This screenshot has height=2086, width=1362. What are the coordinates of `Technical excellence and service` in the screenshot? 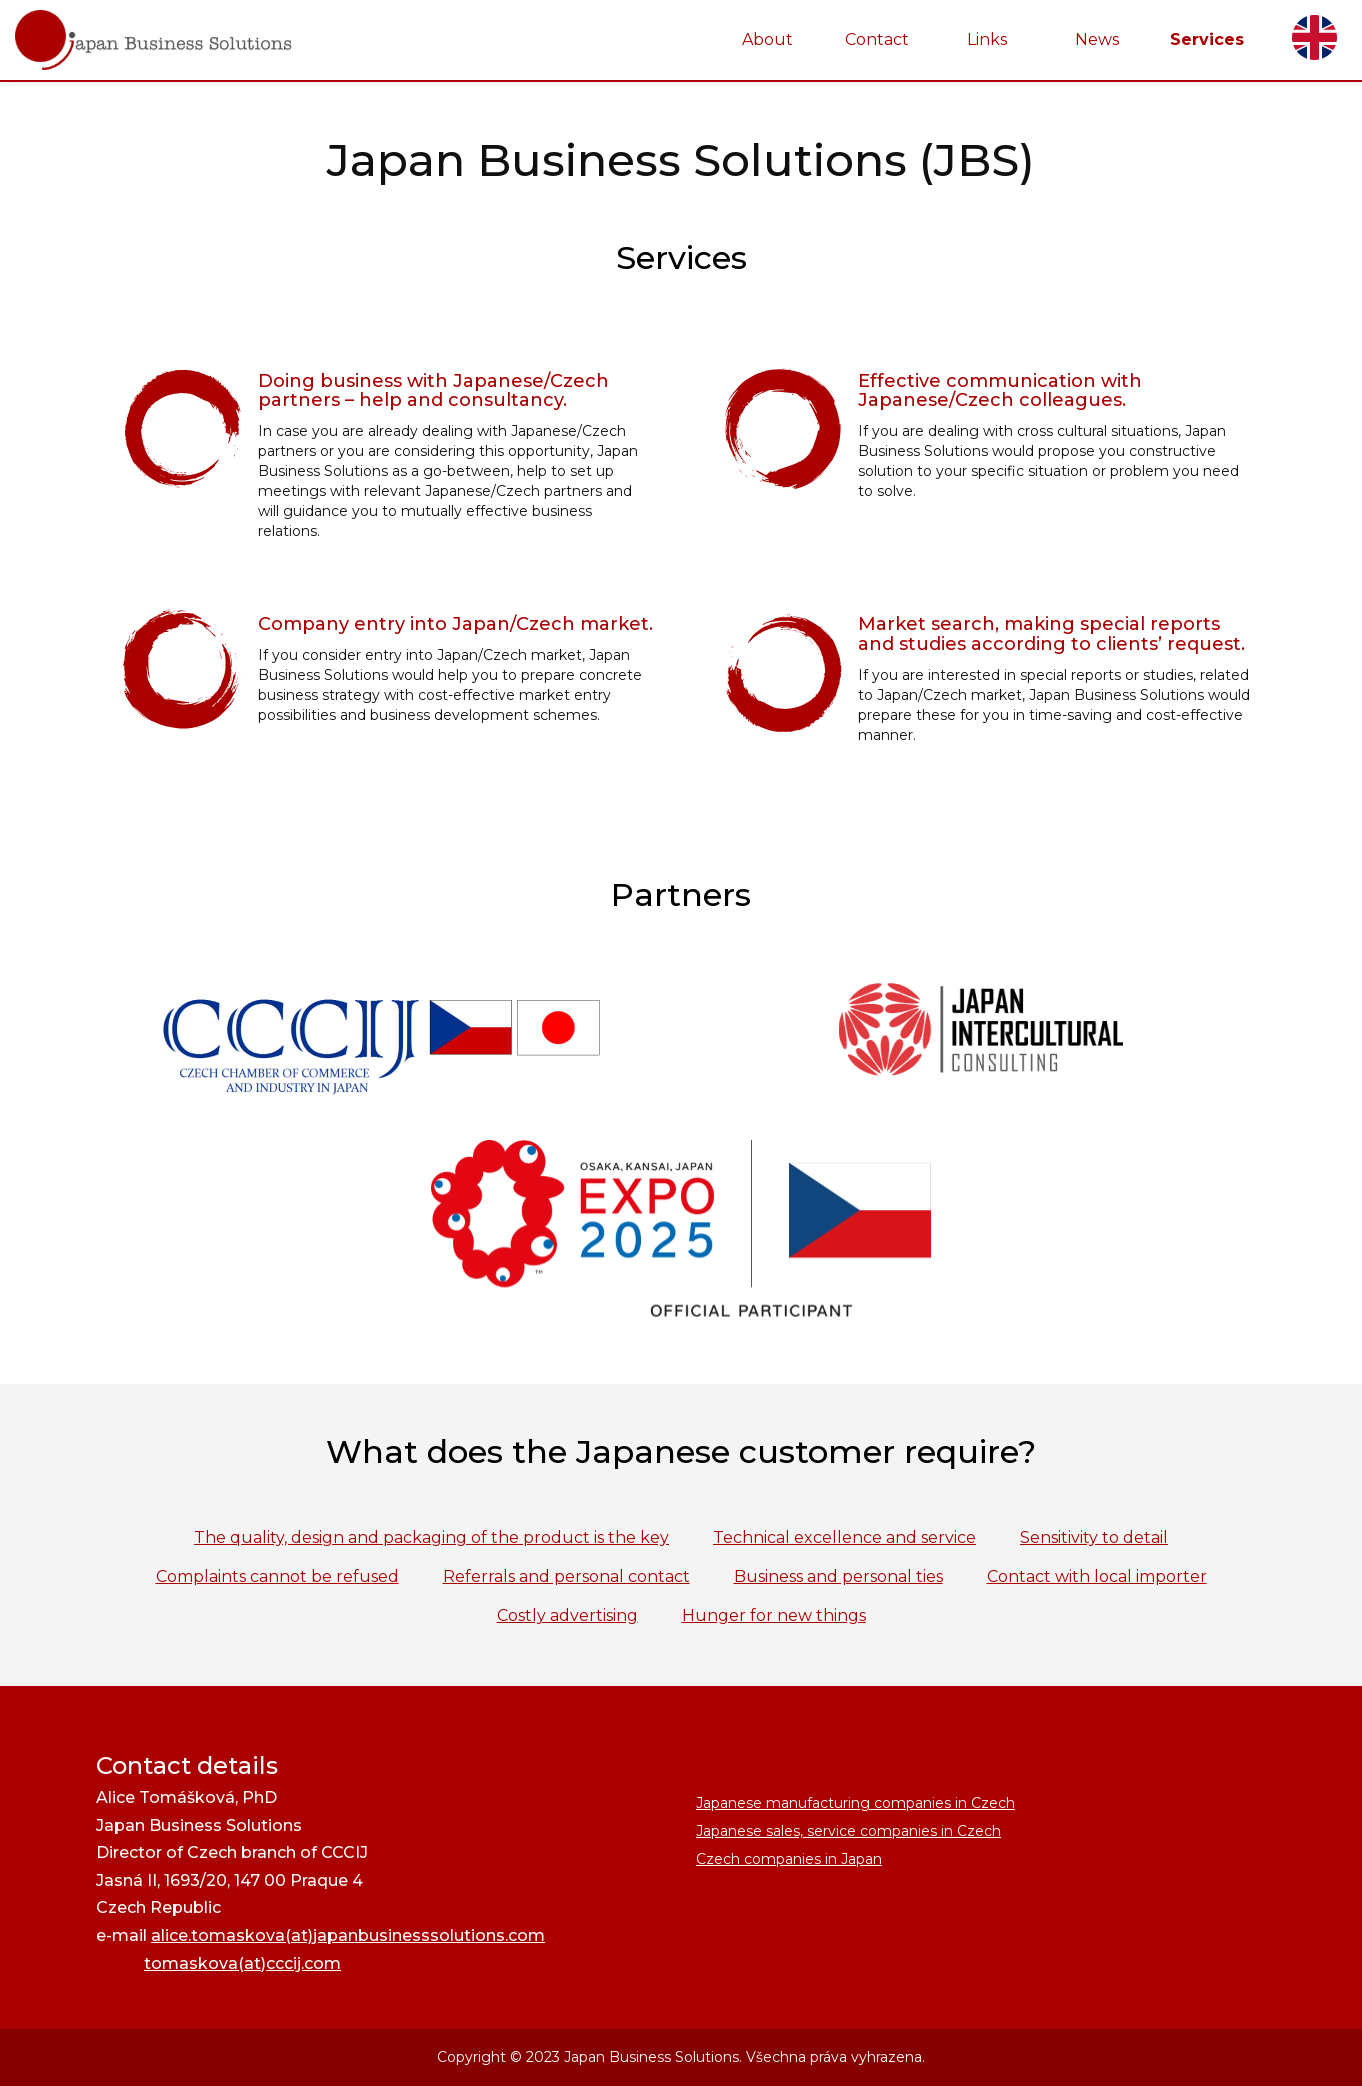 It's located at (844, 1537).